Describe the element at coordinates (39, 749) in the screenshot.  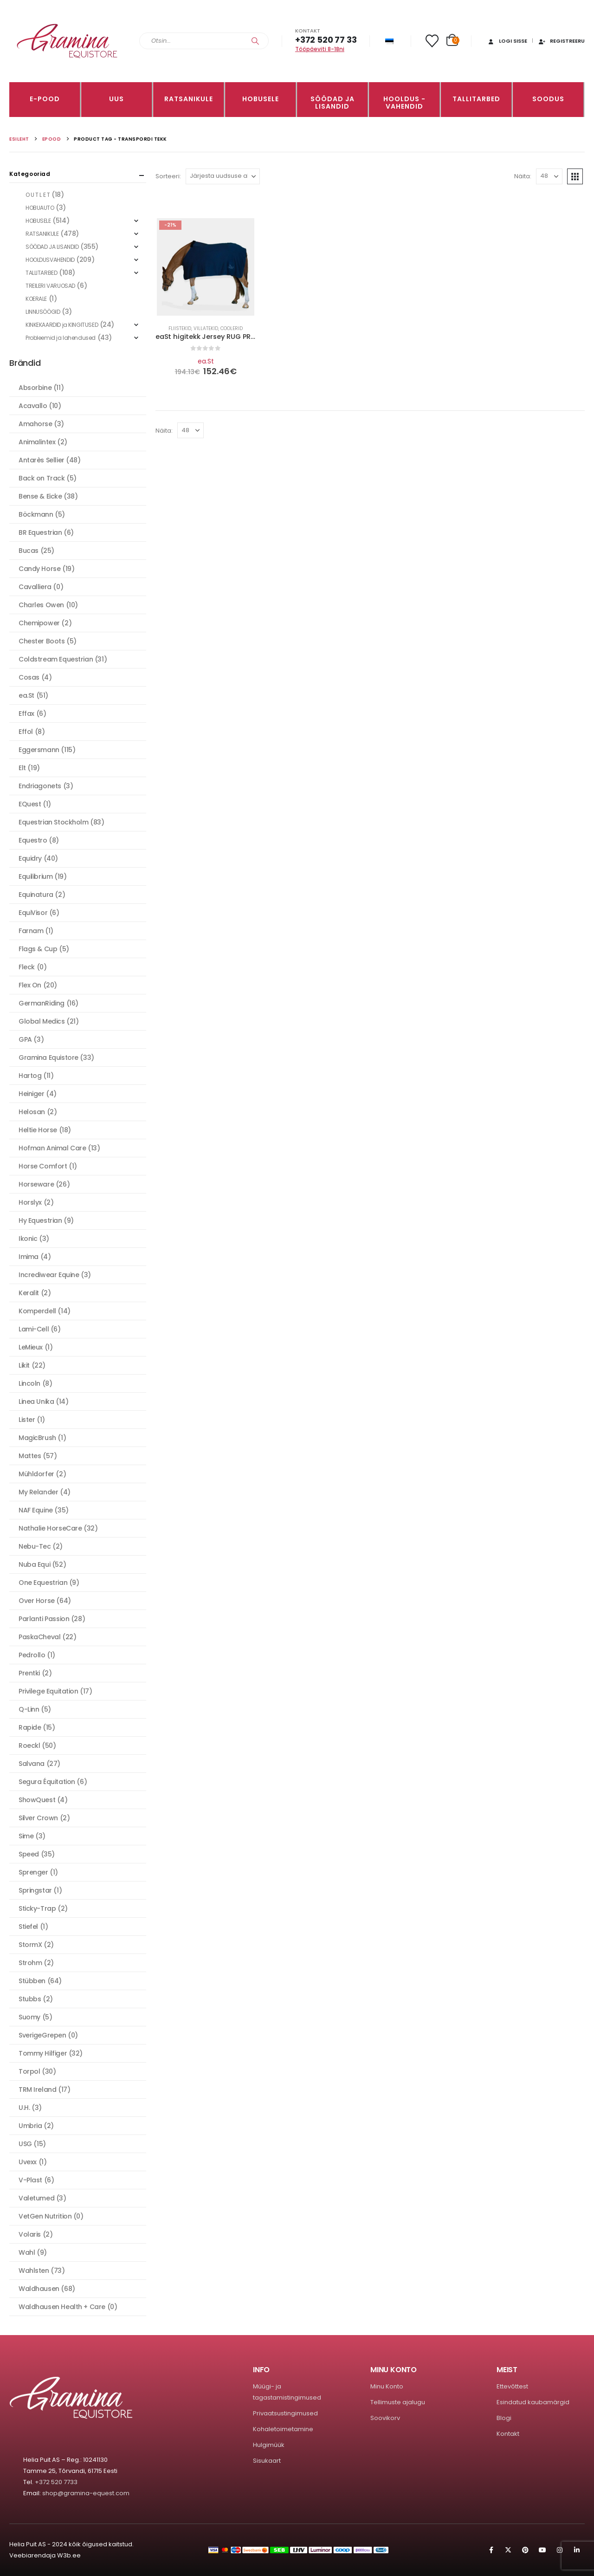
I see `Eggersmann` at that location.